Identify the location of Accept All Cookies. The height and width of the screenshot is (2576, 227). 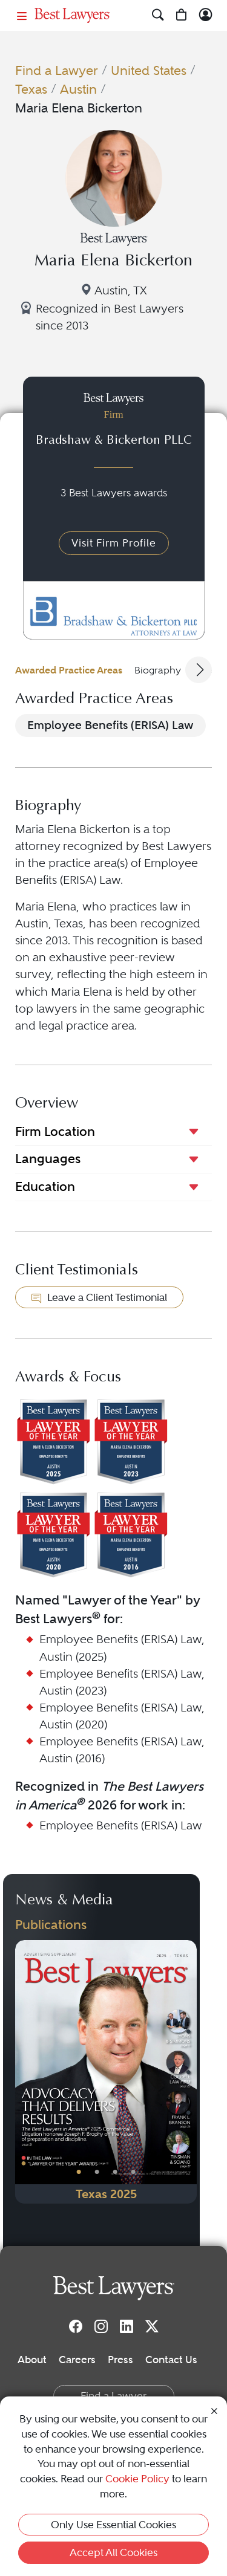
(113, 2552).